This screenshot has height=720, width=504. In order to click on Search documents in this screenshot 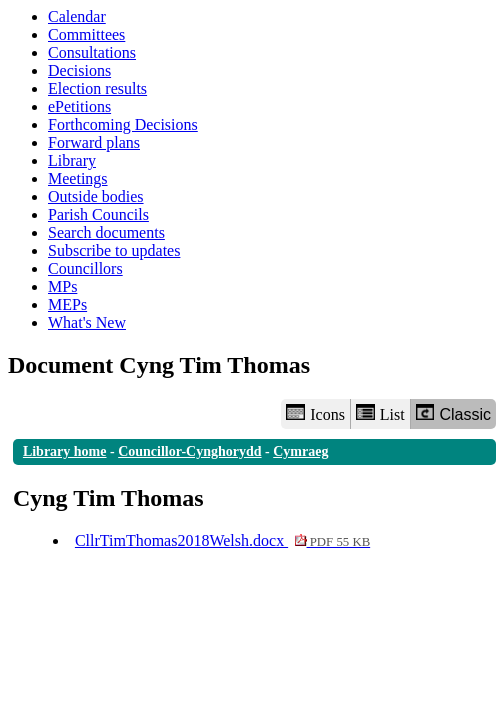, I will do `click(106, 232)`.